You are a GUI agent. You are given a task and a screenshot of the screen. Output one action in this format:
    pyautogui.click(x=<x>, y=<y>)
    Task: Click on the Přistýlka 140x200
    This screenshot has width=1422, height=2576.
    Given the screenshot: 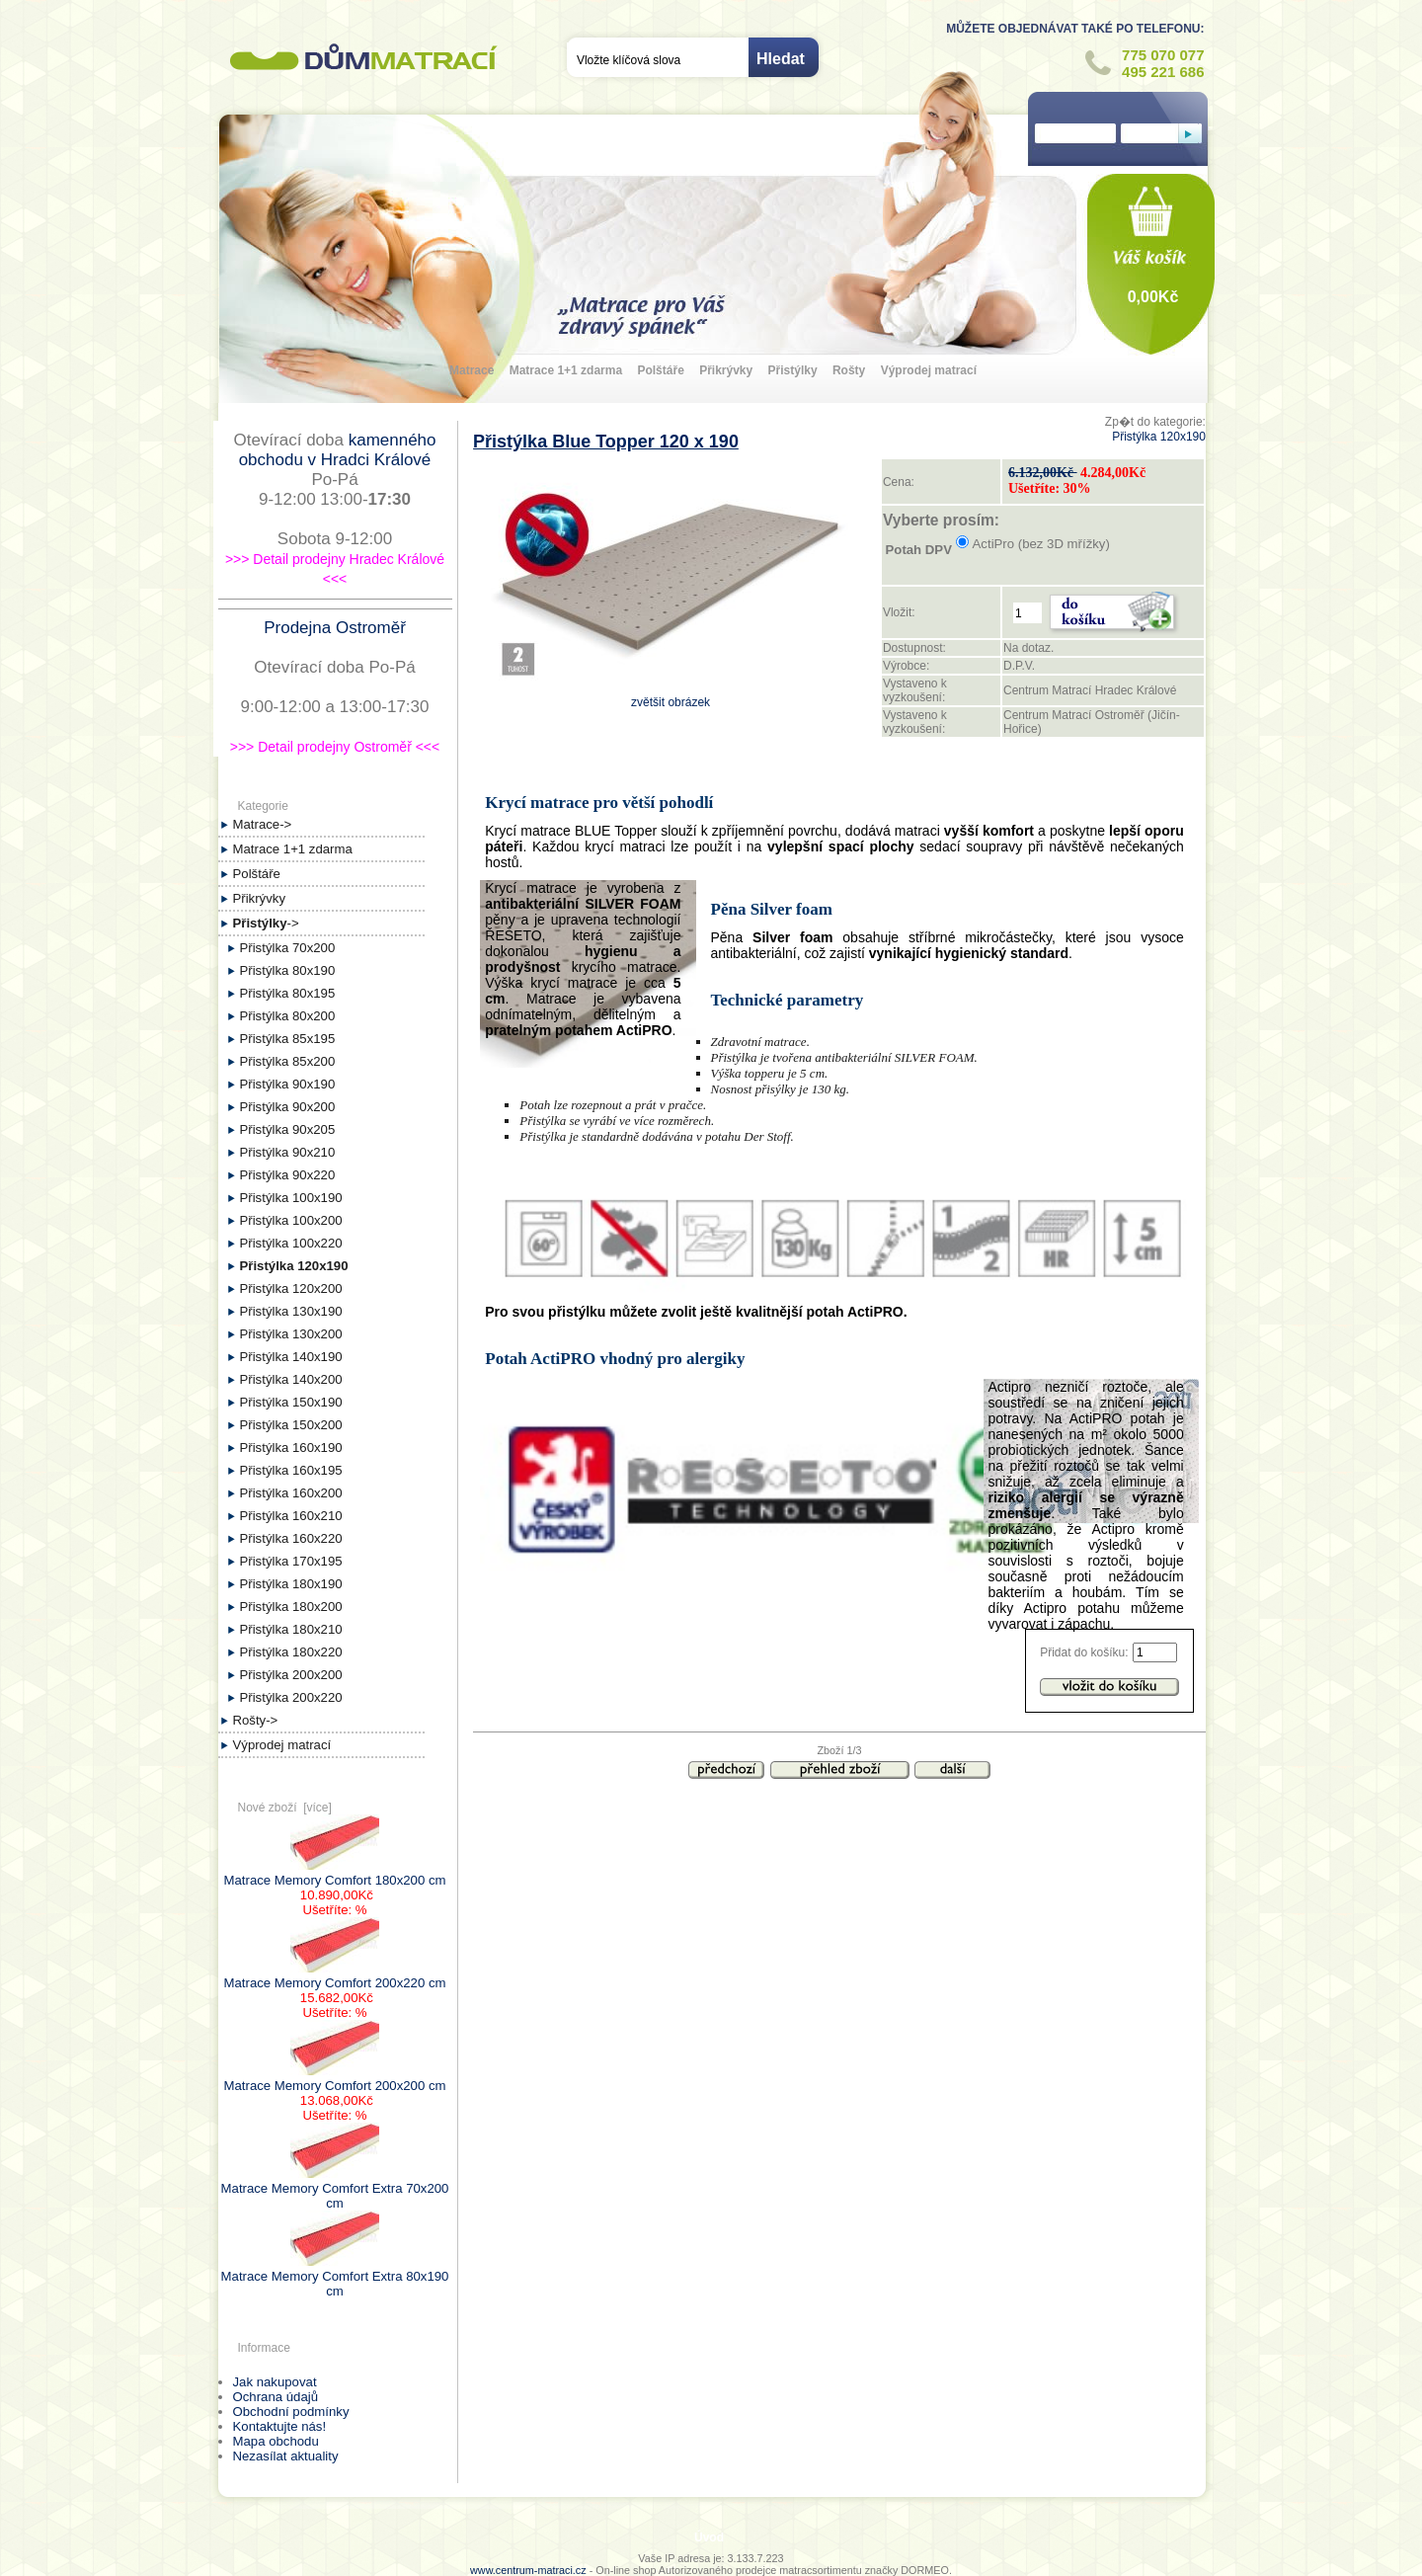 What is the action you would take?
    pyautogui.click(x=291, y=1379)
    